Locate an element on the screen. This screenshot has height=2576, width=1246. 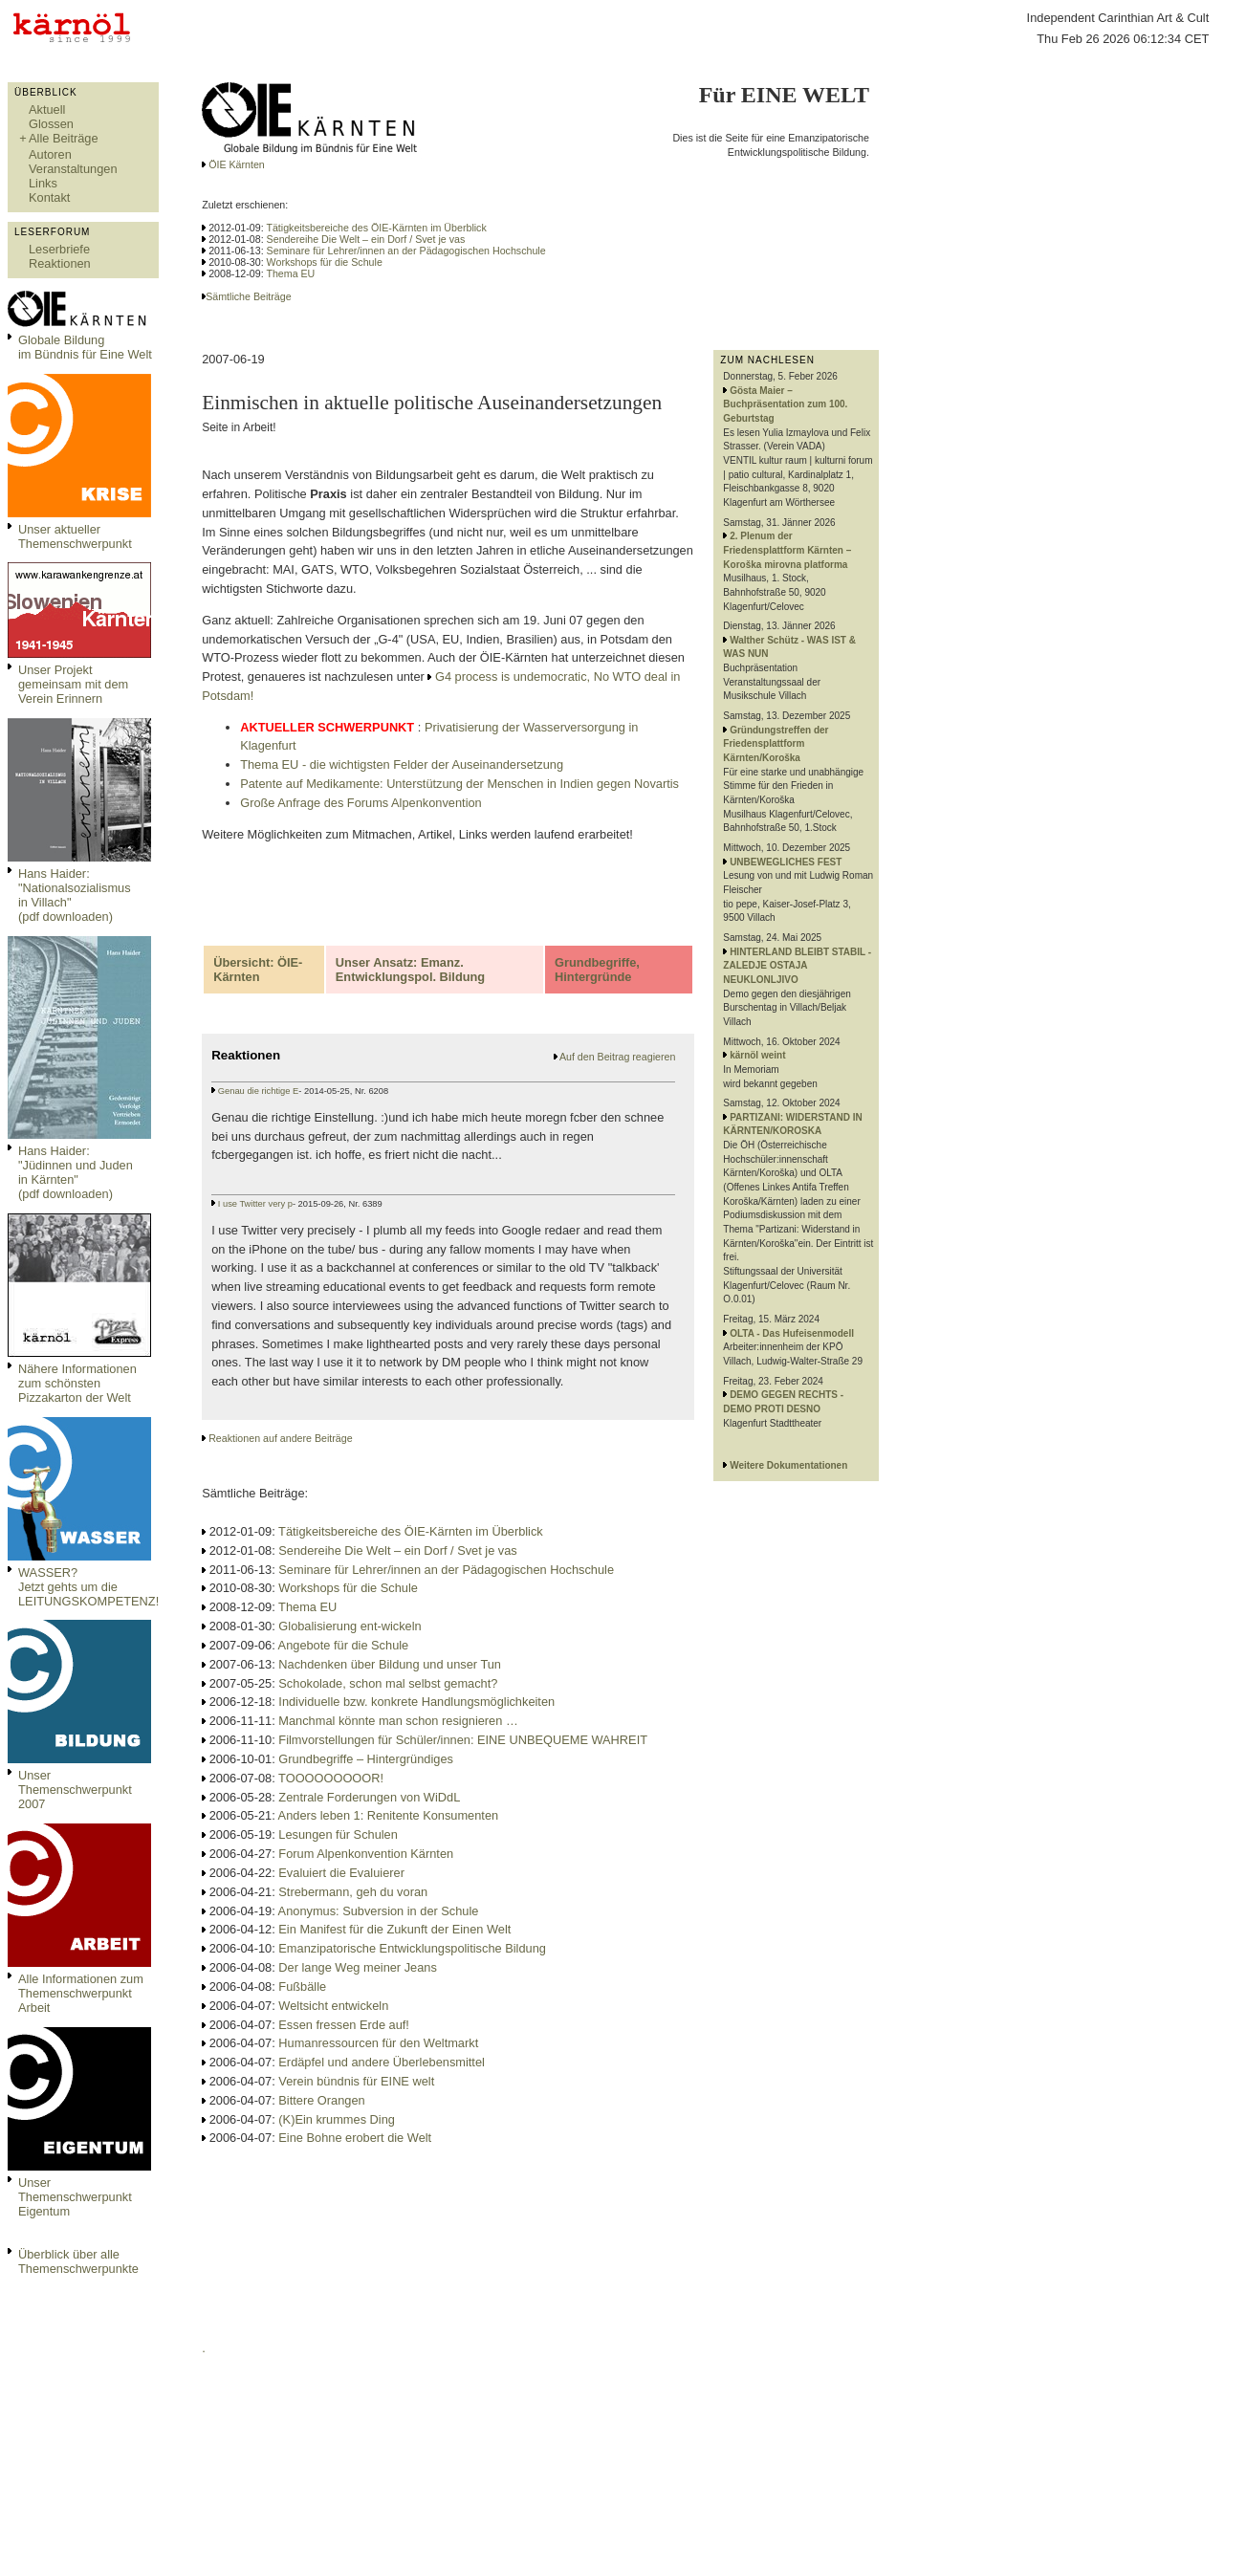
(K)Ein krummes Ding is located at coordinates (336, 2119).